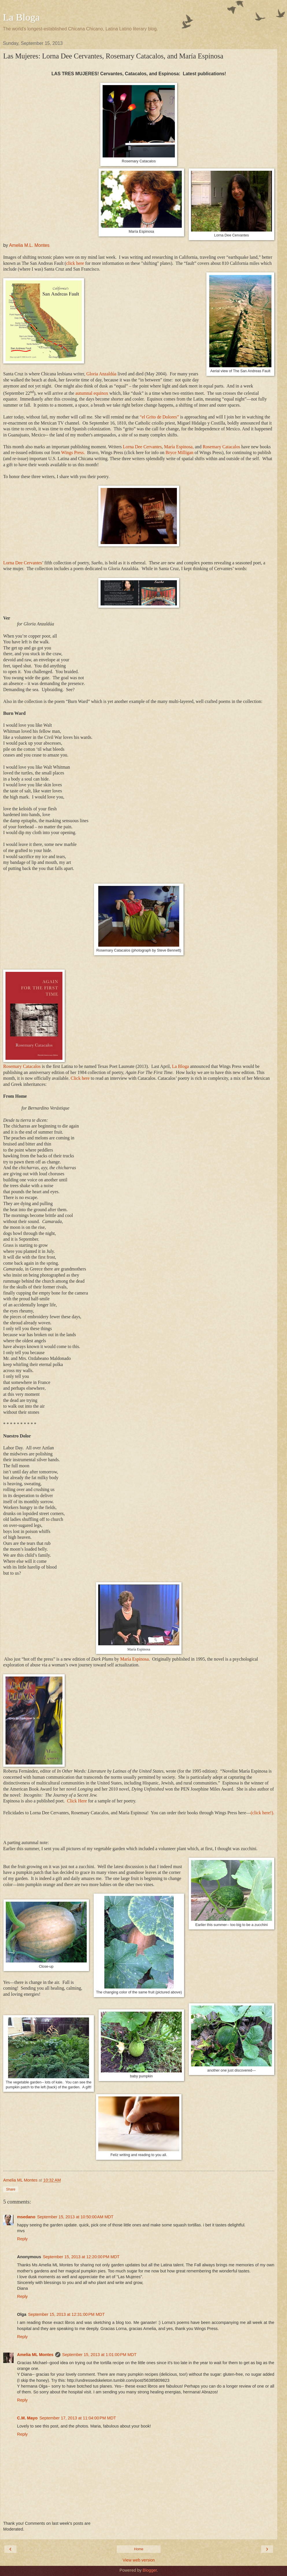  Describe the element at coordinates (101, 373) in the screenshot. I see `Gloria Anzaldúa` at that location.